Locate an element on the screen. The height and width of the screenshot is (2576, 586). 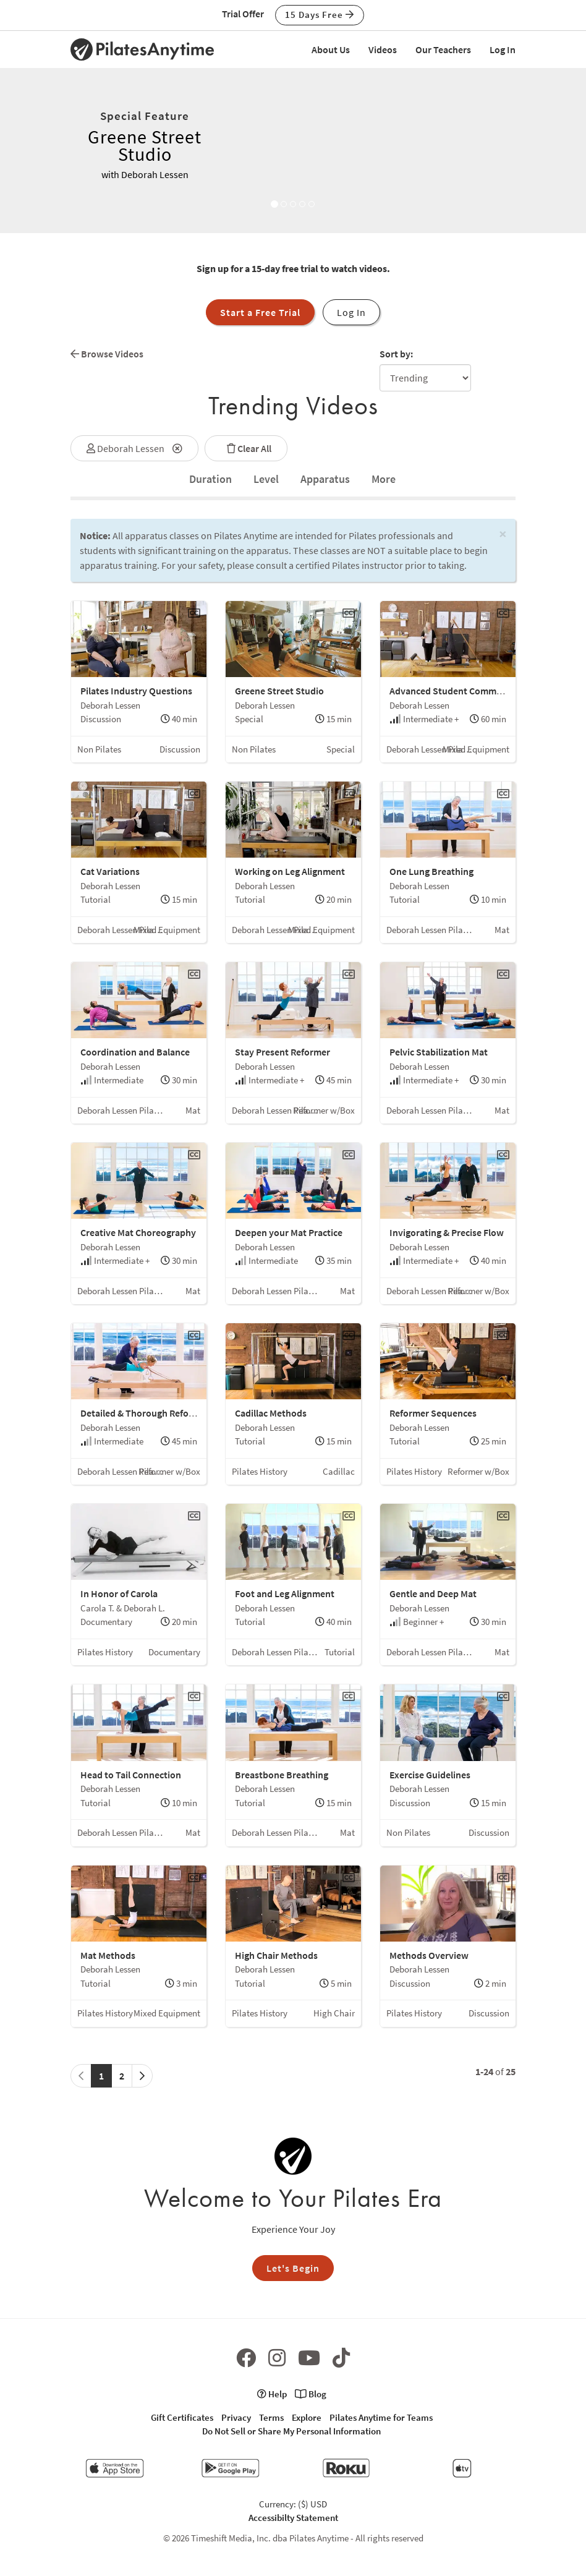
Help is located at coordinates (272, 2394).